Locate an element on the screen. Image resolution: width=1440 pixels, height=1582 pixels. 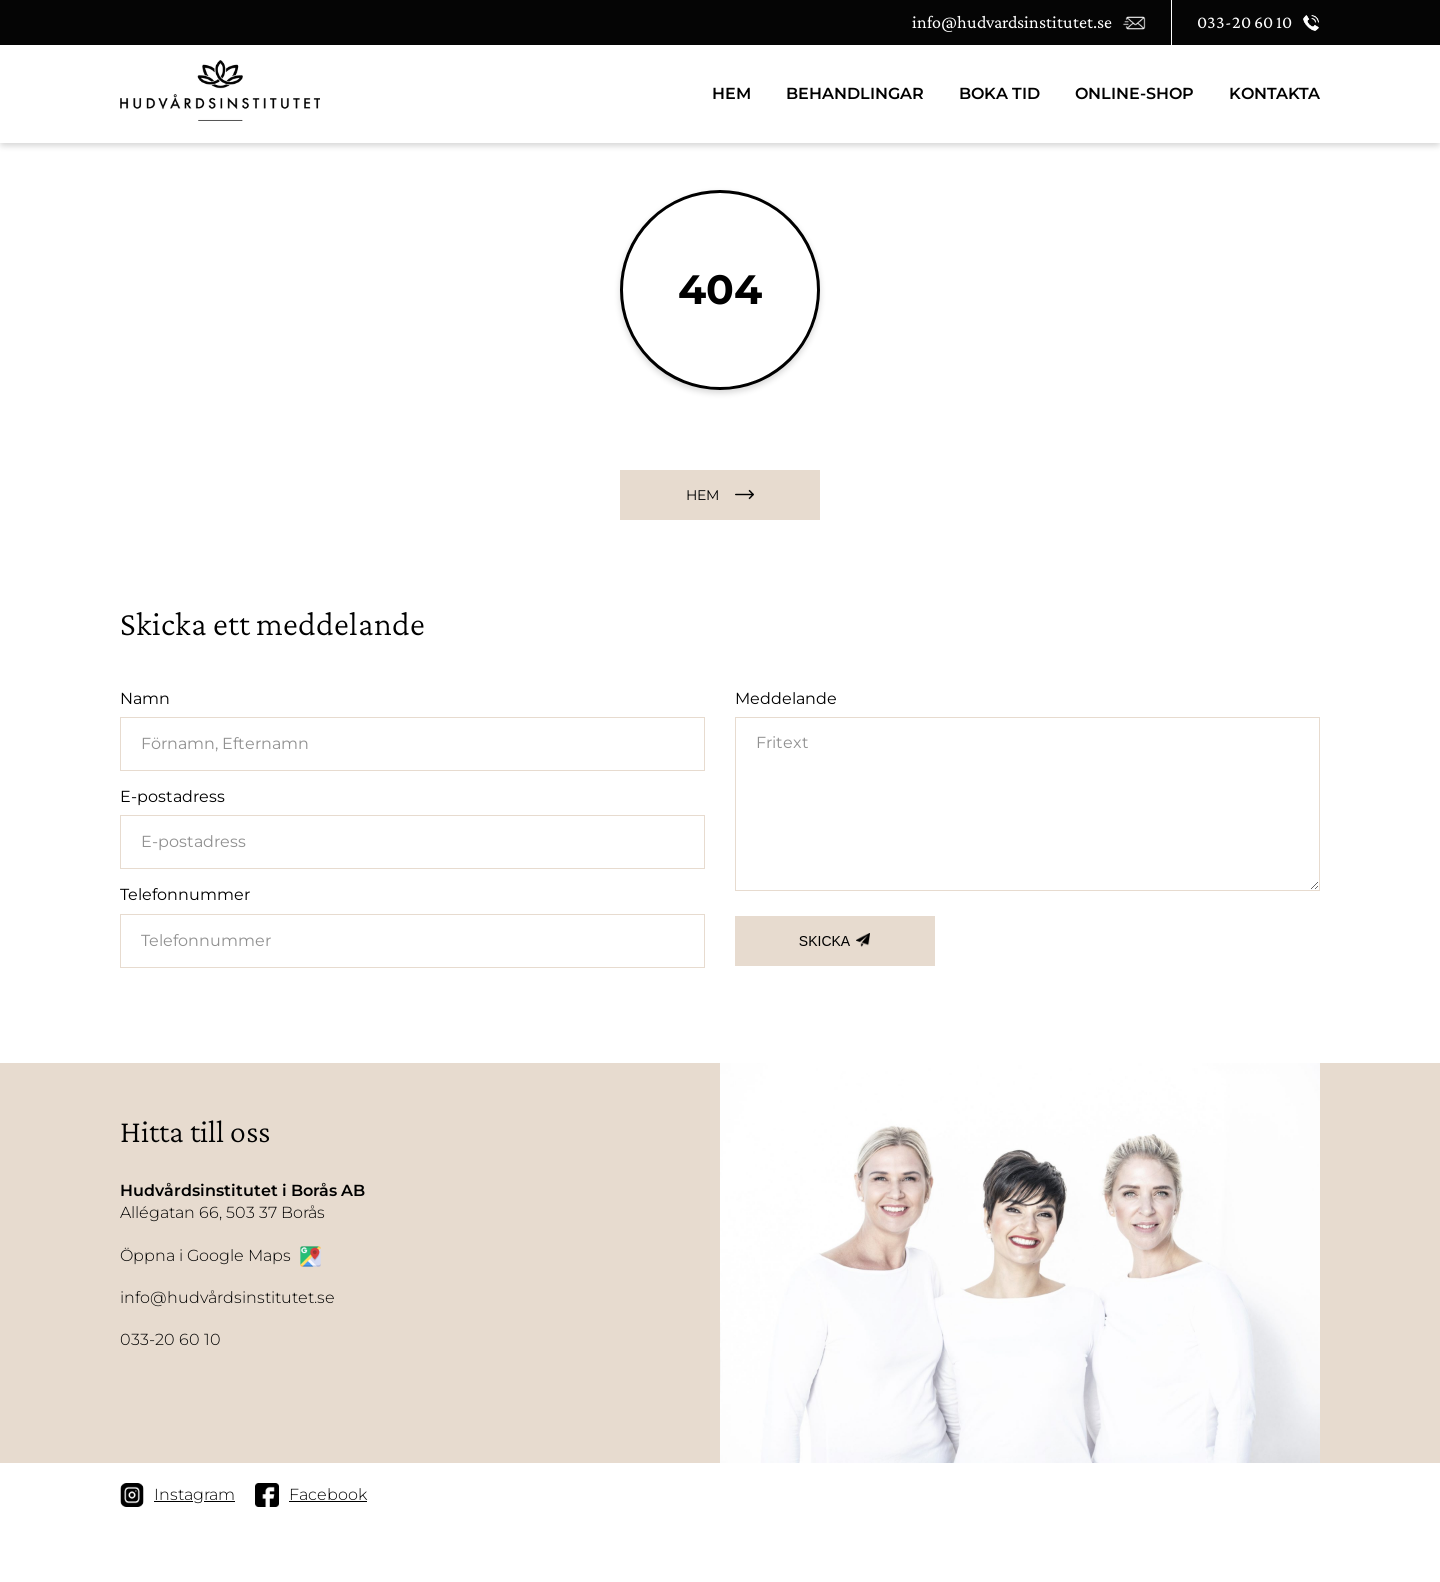
E-postadress is located at coordinates (172, 796).